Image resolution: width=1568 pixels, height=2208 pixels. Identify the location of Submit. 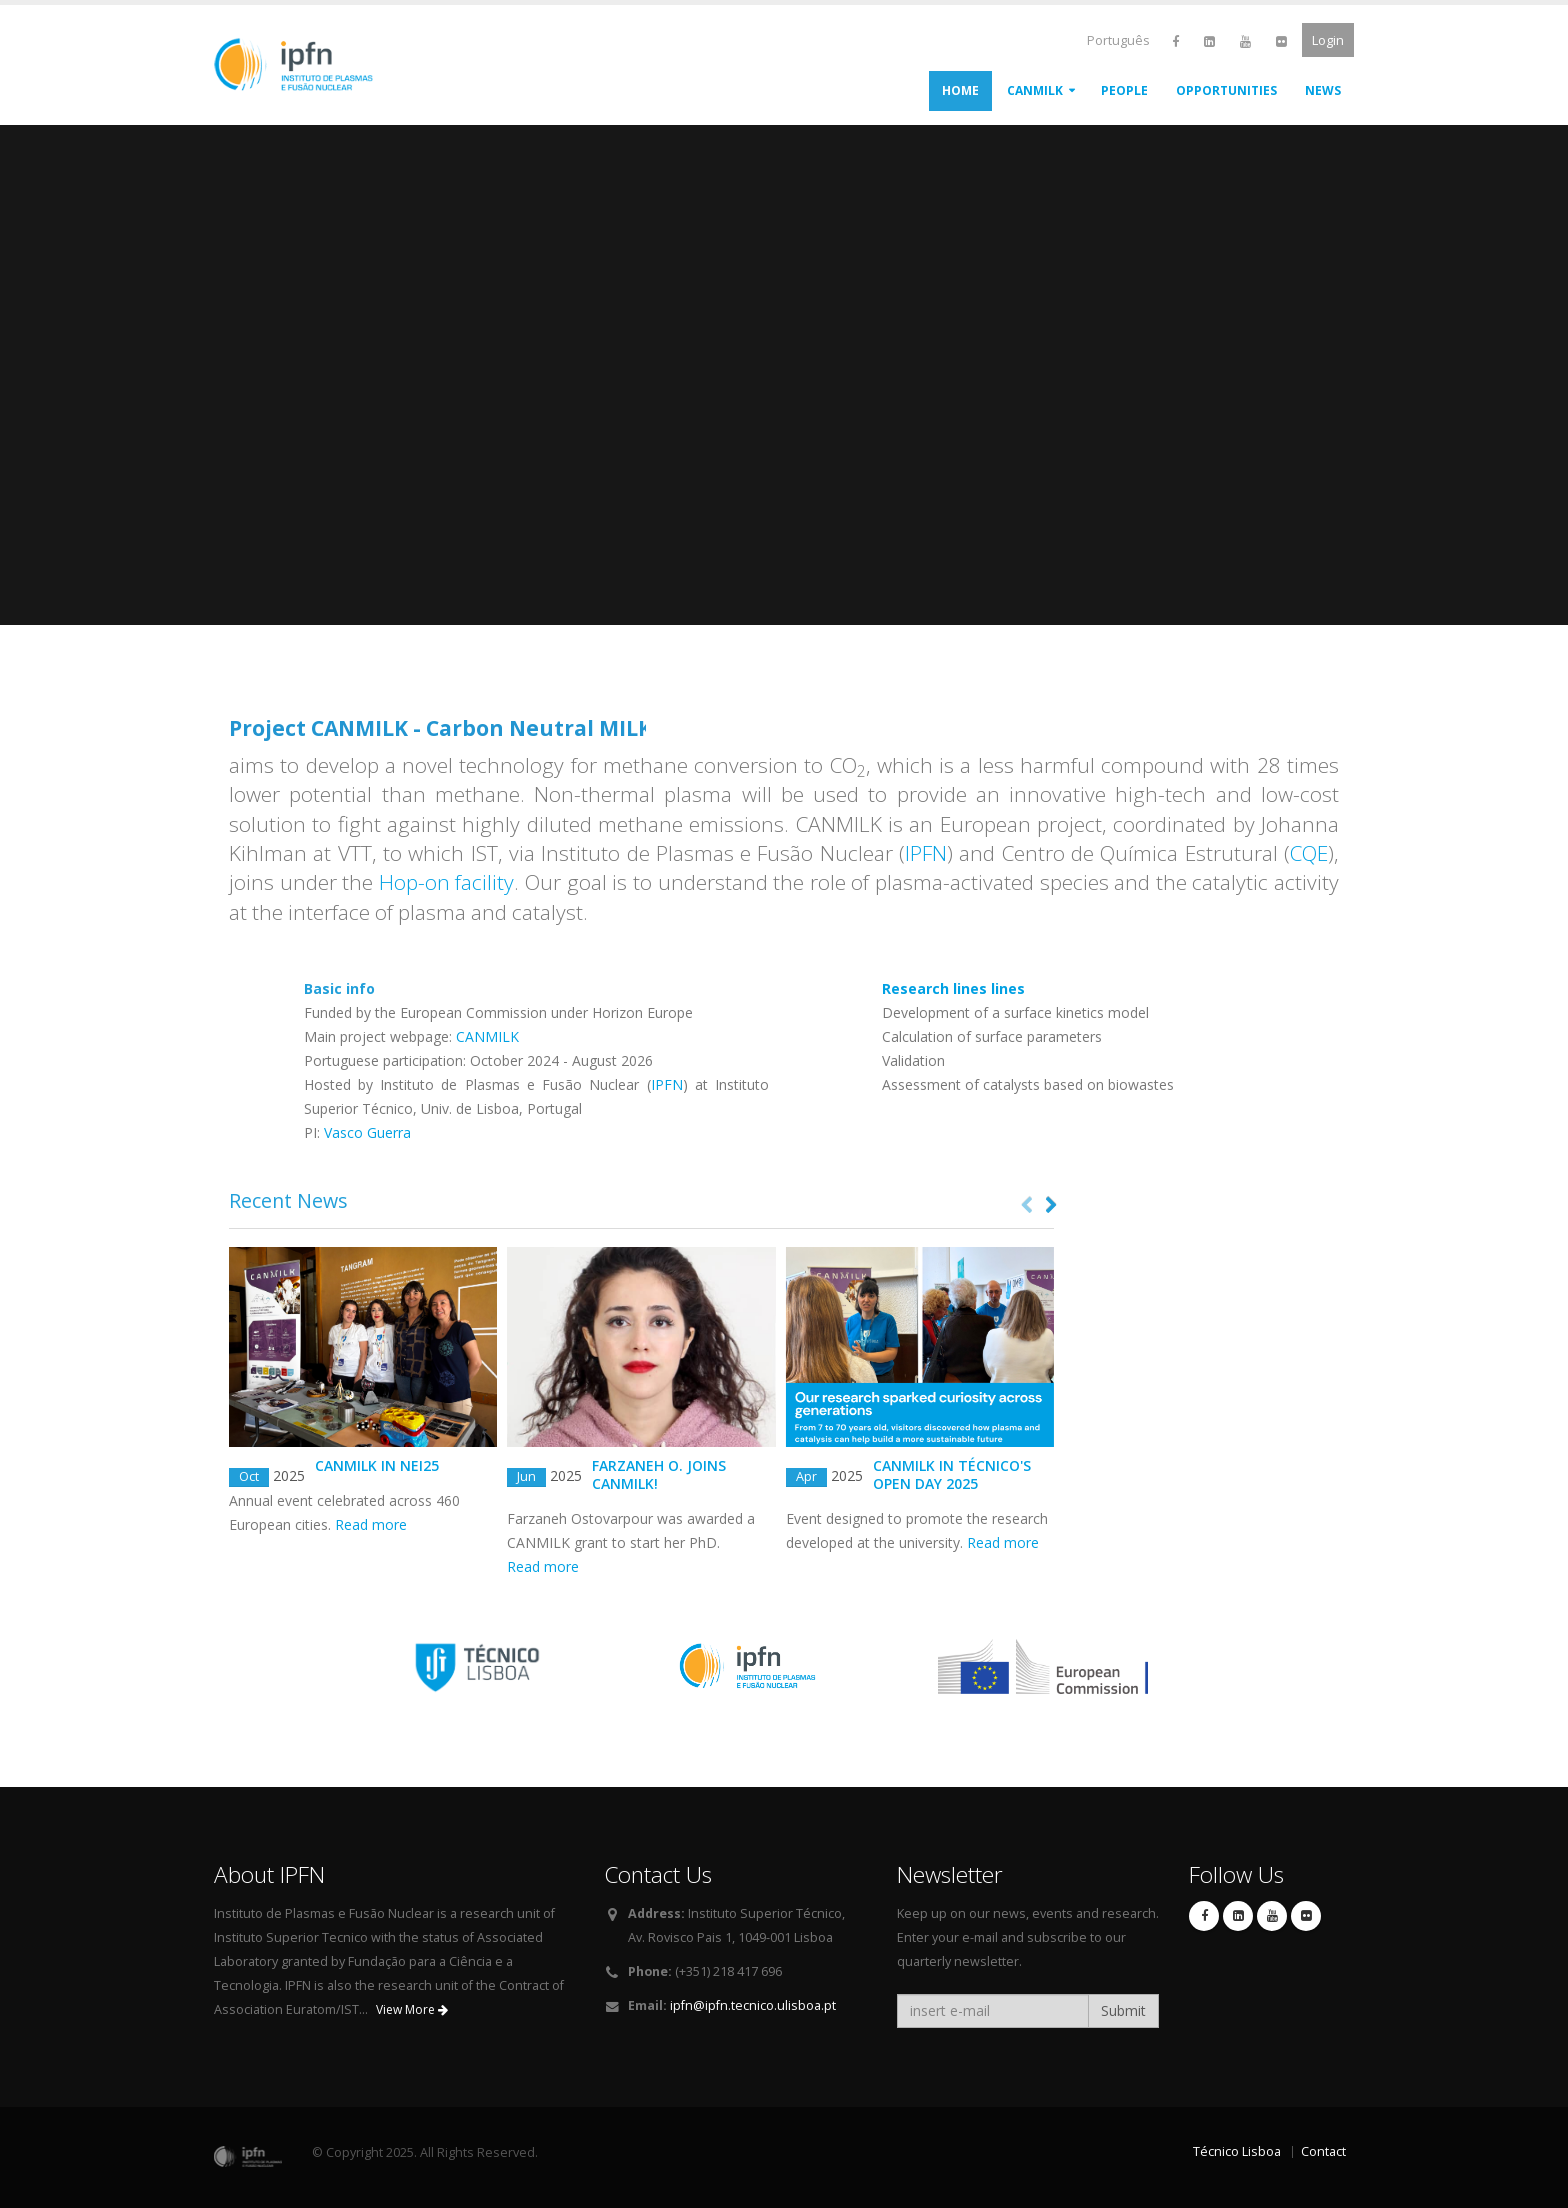
(1123, 2010).